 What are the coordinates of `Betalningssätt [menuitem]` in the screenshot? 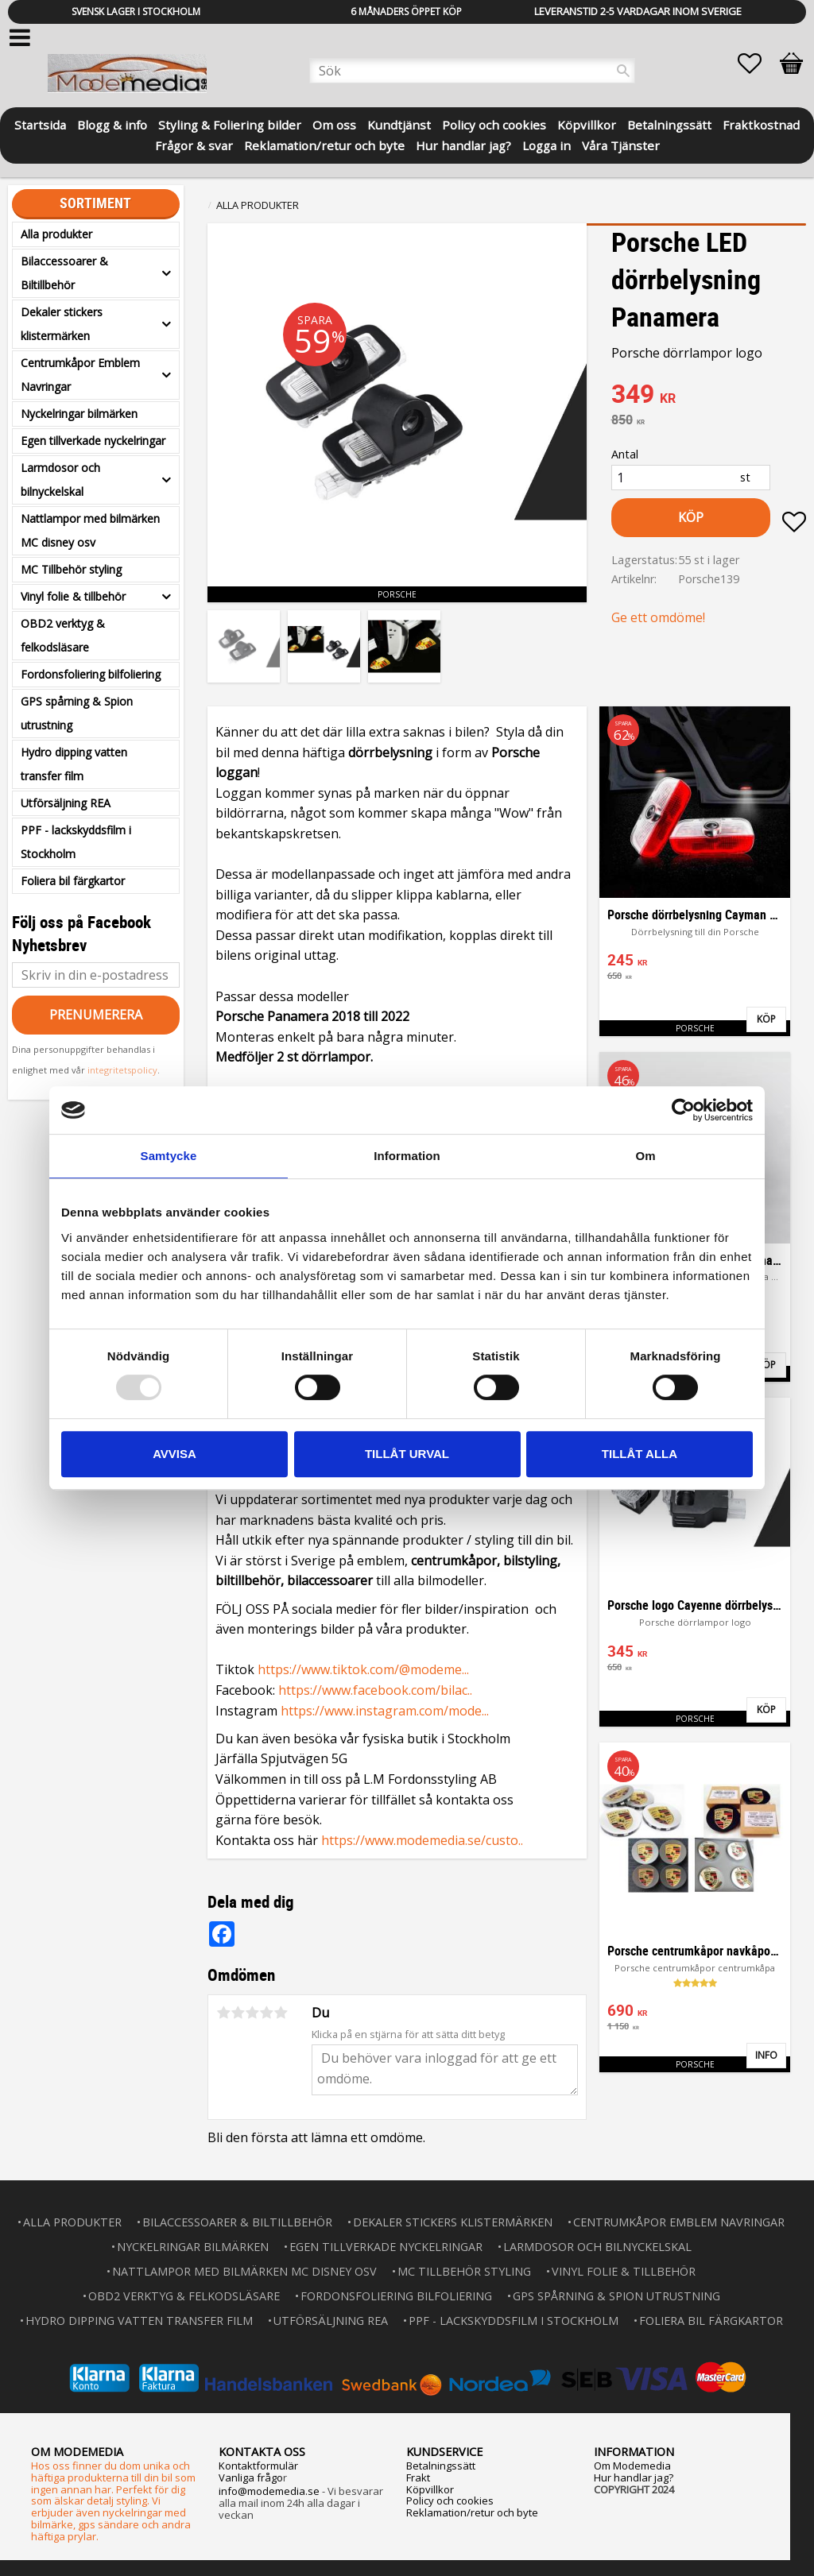 It's located at (669, 124).